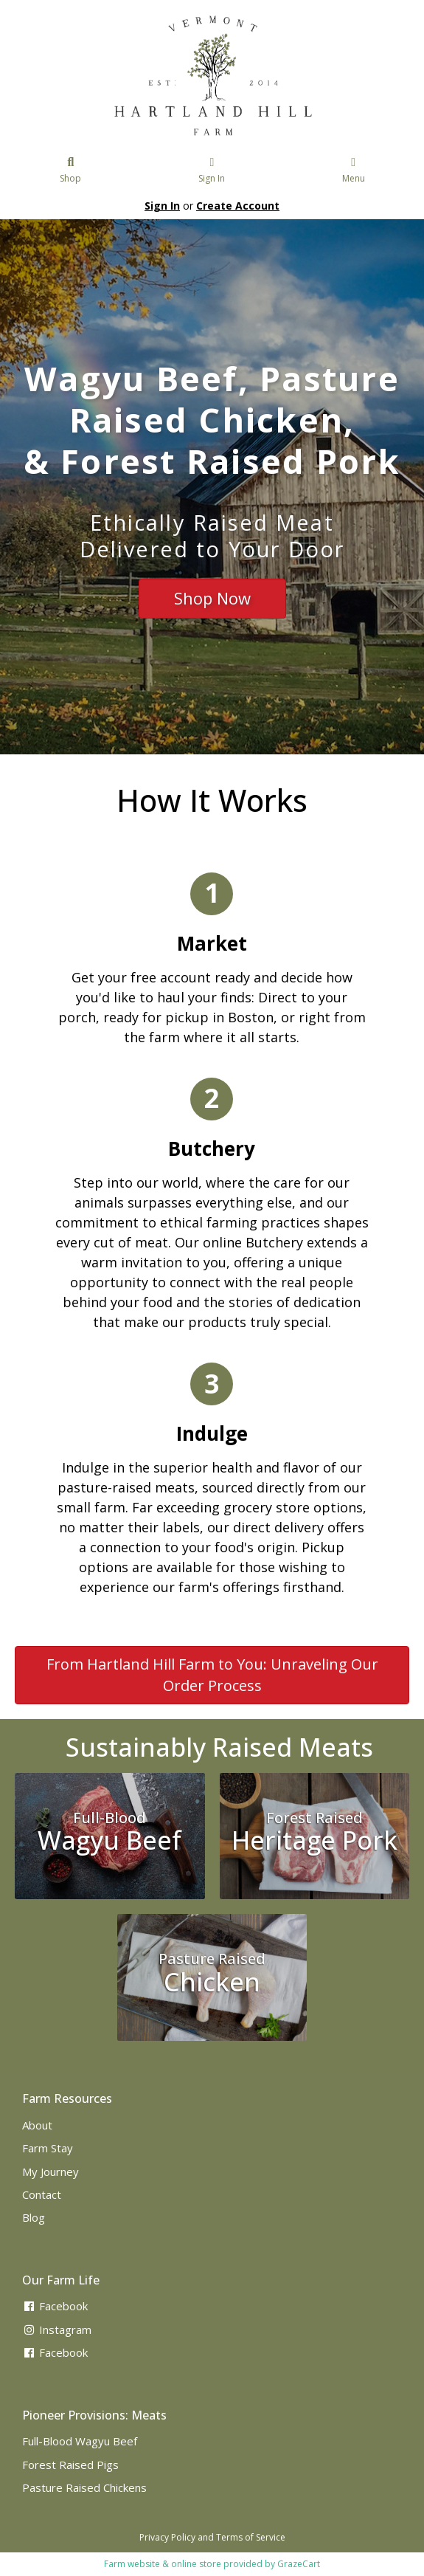 This screenshot has height=2576, width=424. Describe the element at coordinates (33, 2217) in the screenshot. I see `Blog` at that location.